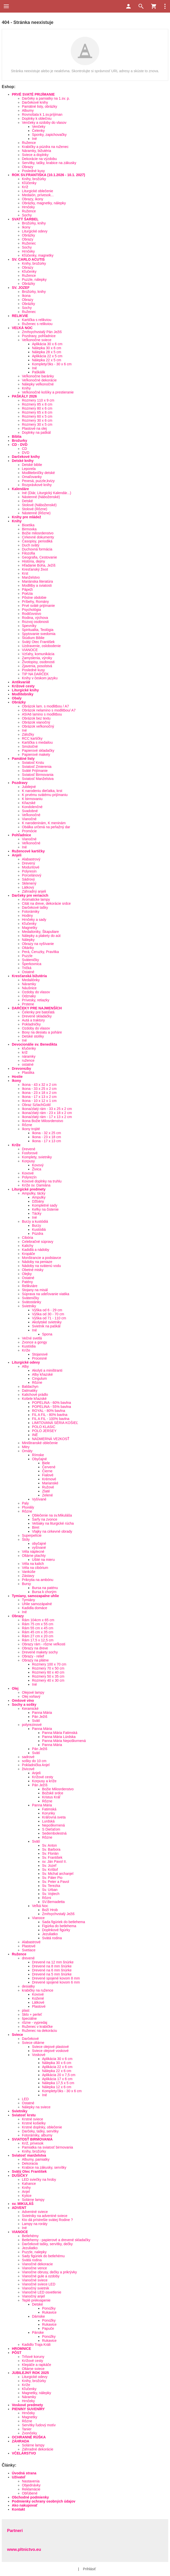 The image size is (170, 2576). What do you see at coordinates (40, 932) in the screenshot?
I see `Medailoniky, Škapuliare` at bounding box center [40, 932].